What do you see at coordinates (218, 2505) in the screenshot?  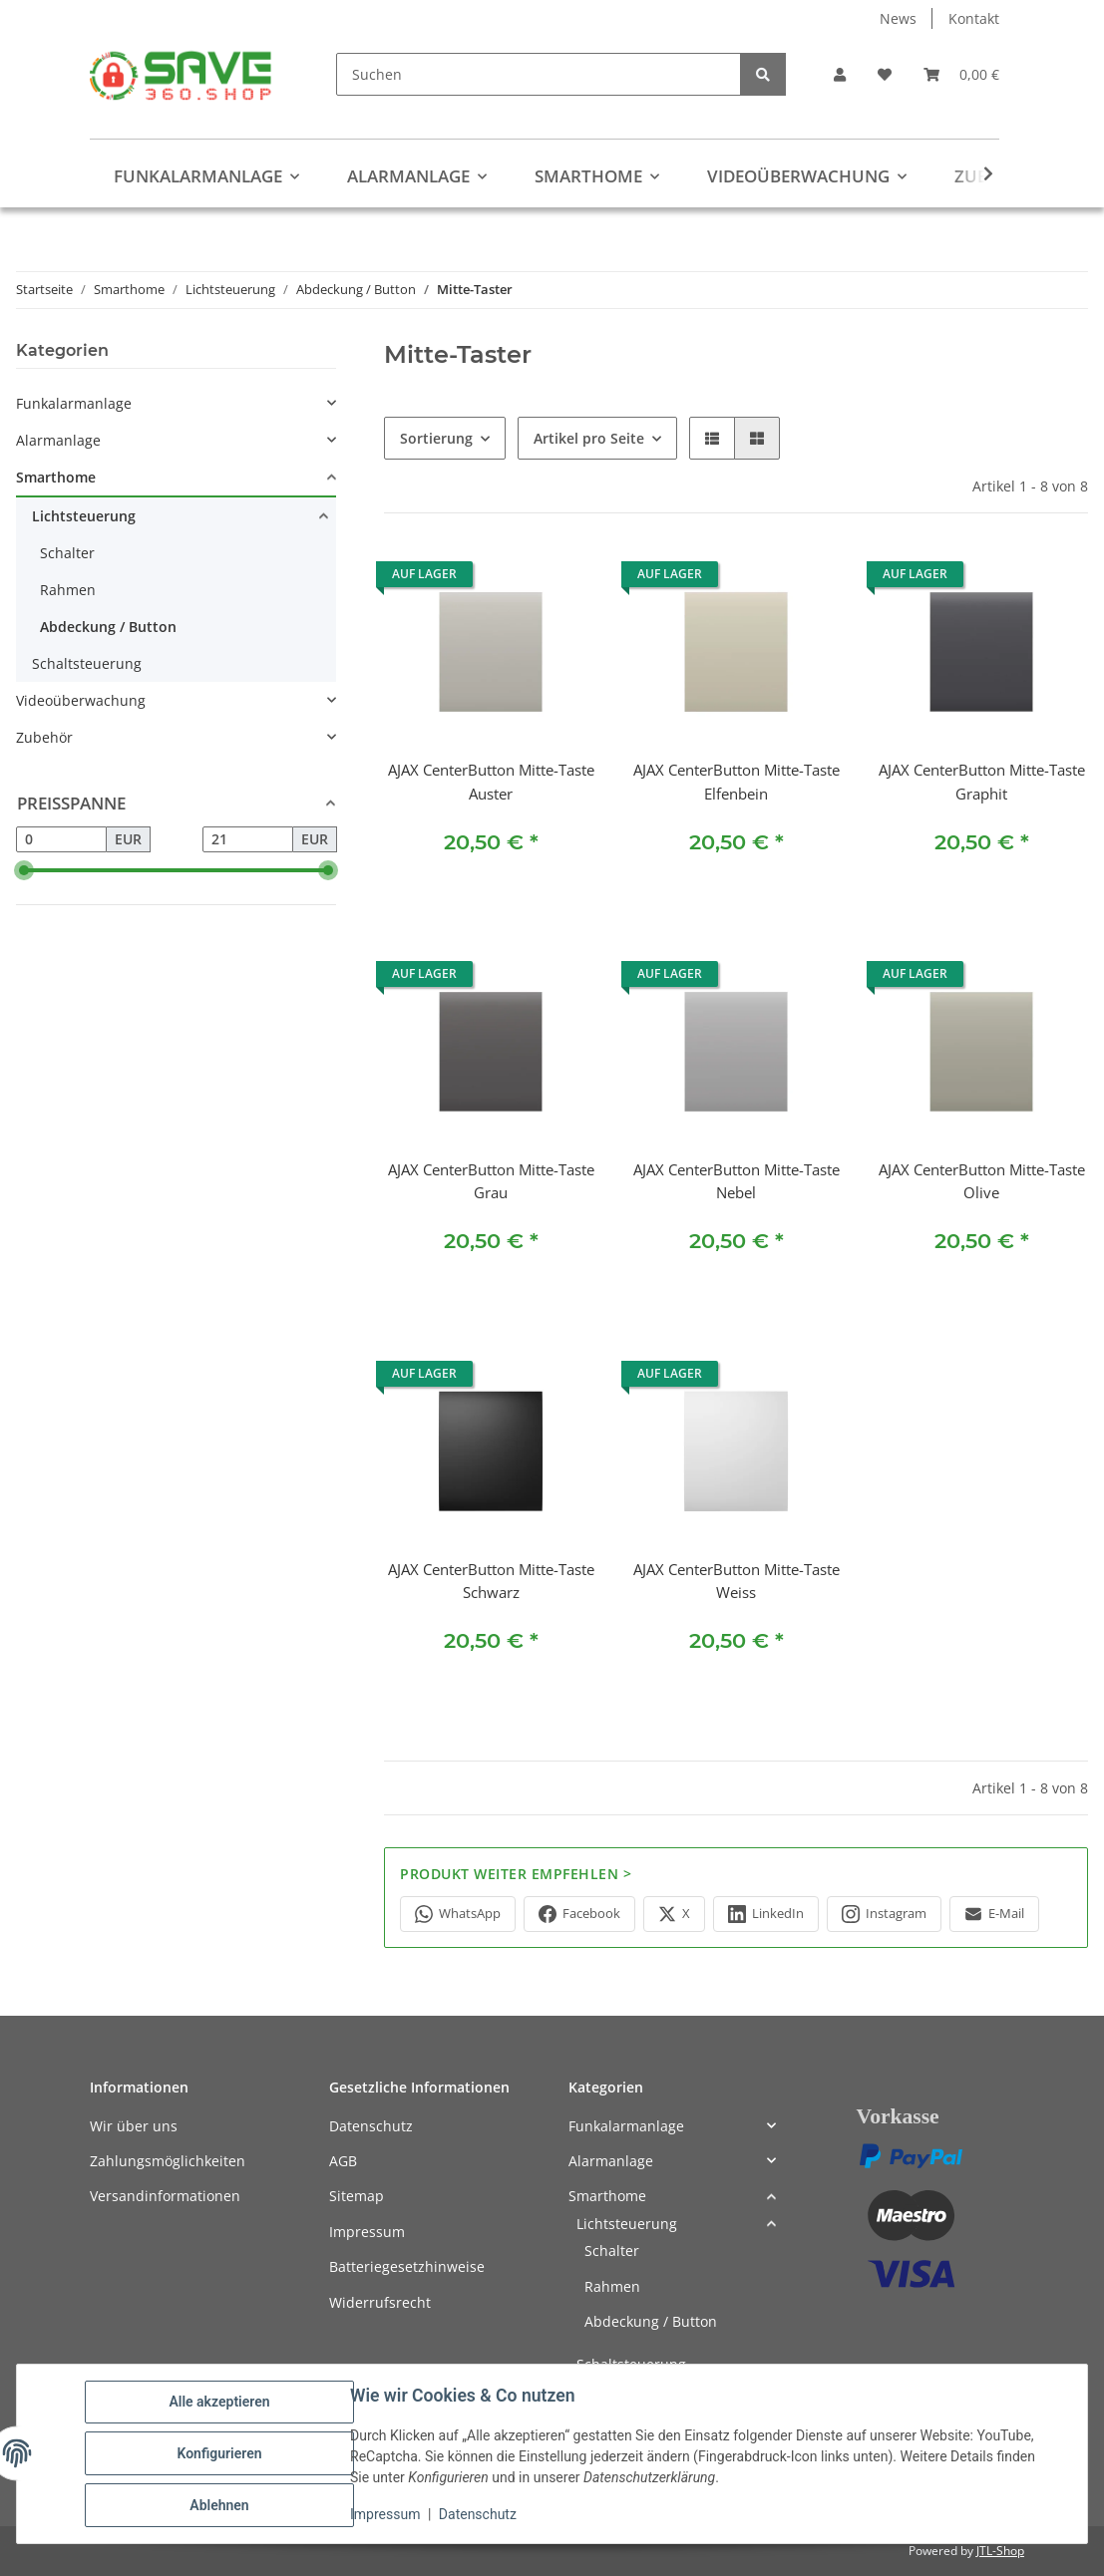 I see `Ablehnen` at bounding box center [218, 2505].